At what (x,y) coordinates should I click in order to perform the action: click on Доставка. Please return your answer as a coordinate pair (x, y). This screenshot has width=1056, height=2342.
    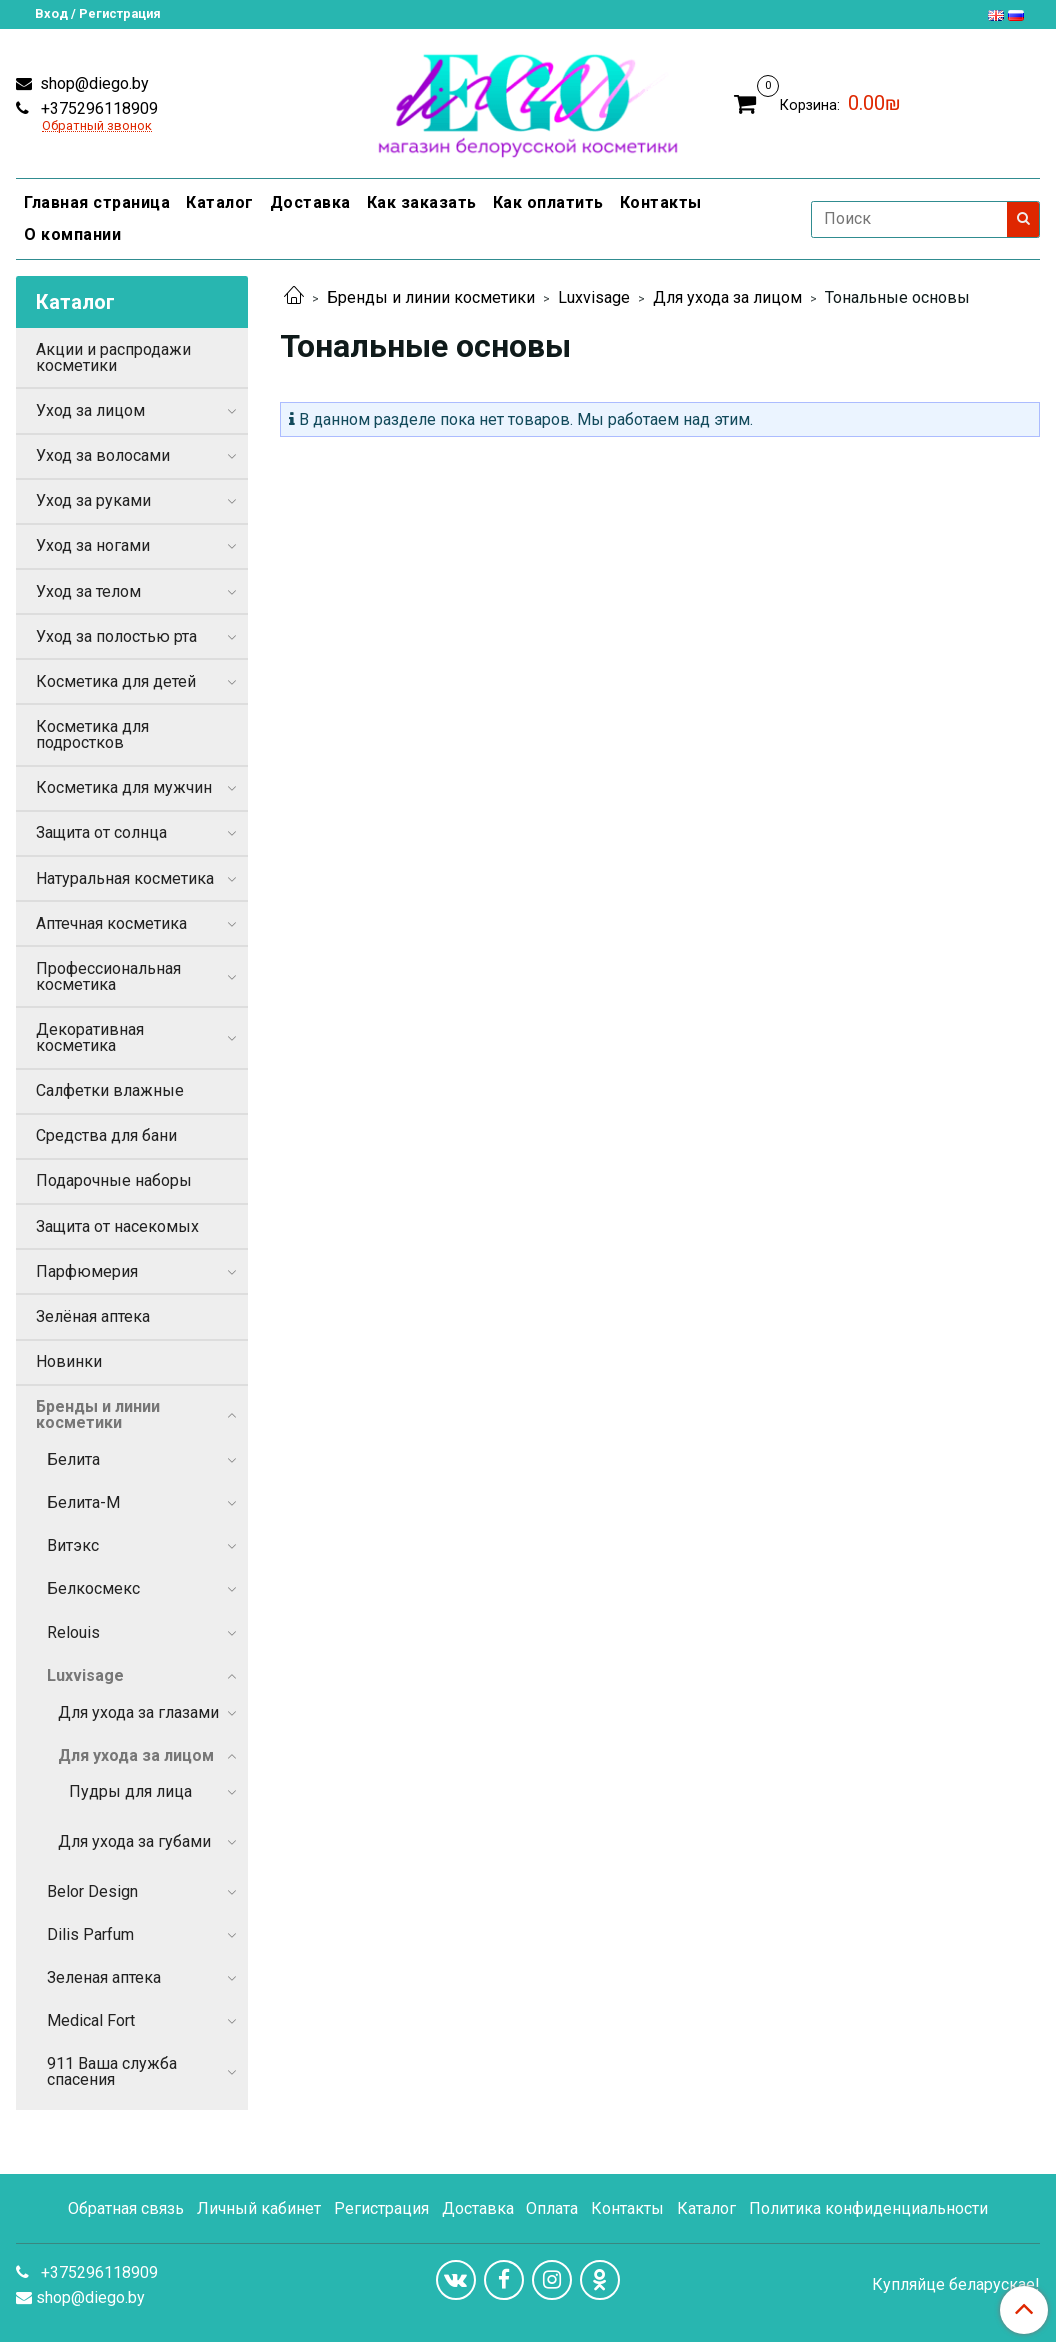
    Looking at the image, I should click on (310, 202).